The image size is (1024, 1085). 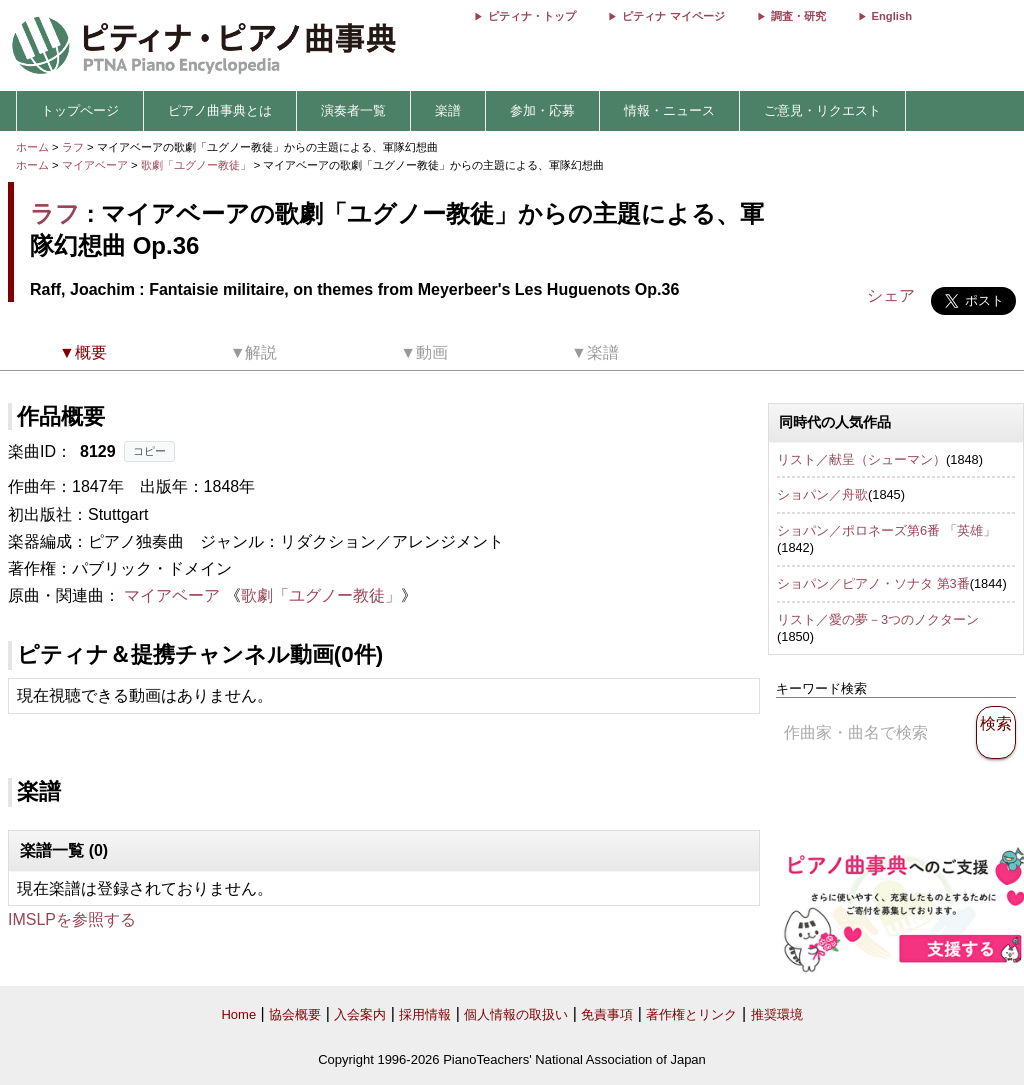 I want to click on 参加・応募, so click(x=542, y=110).